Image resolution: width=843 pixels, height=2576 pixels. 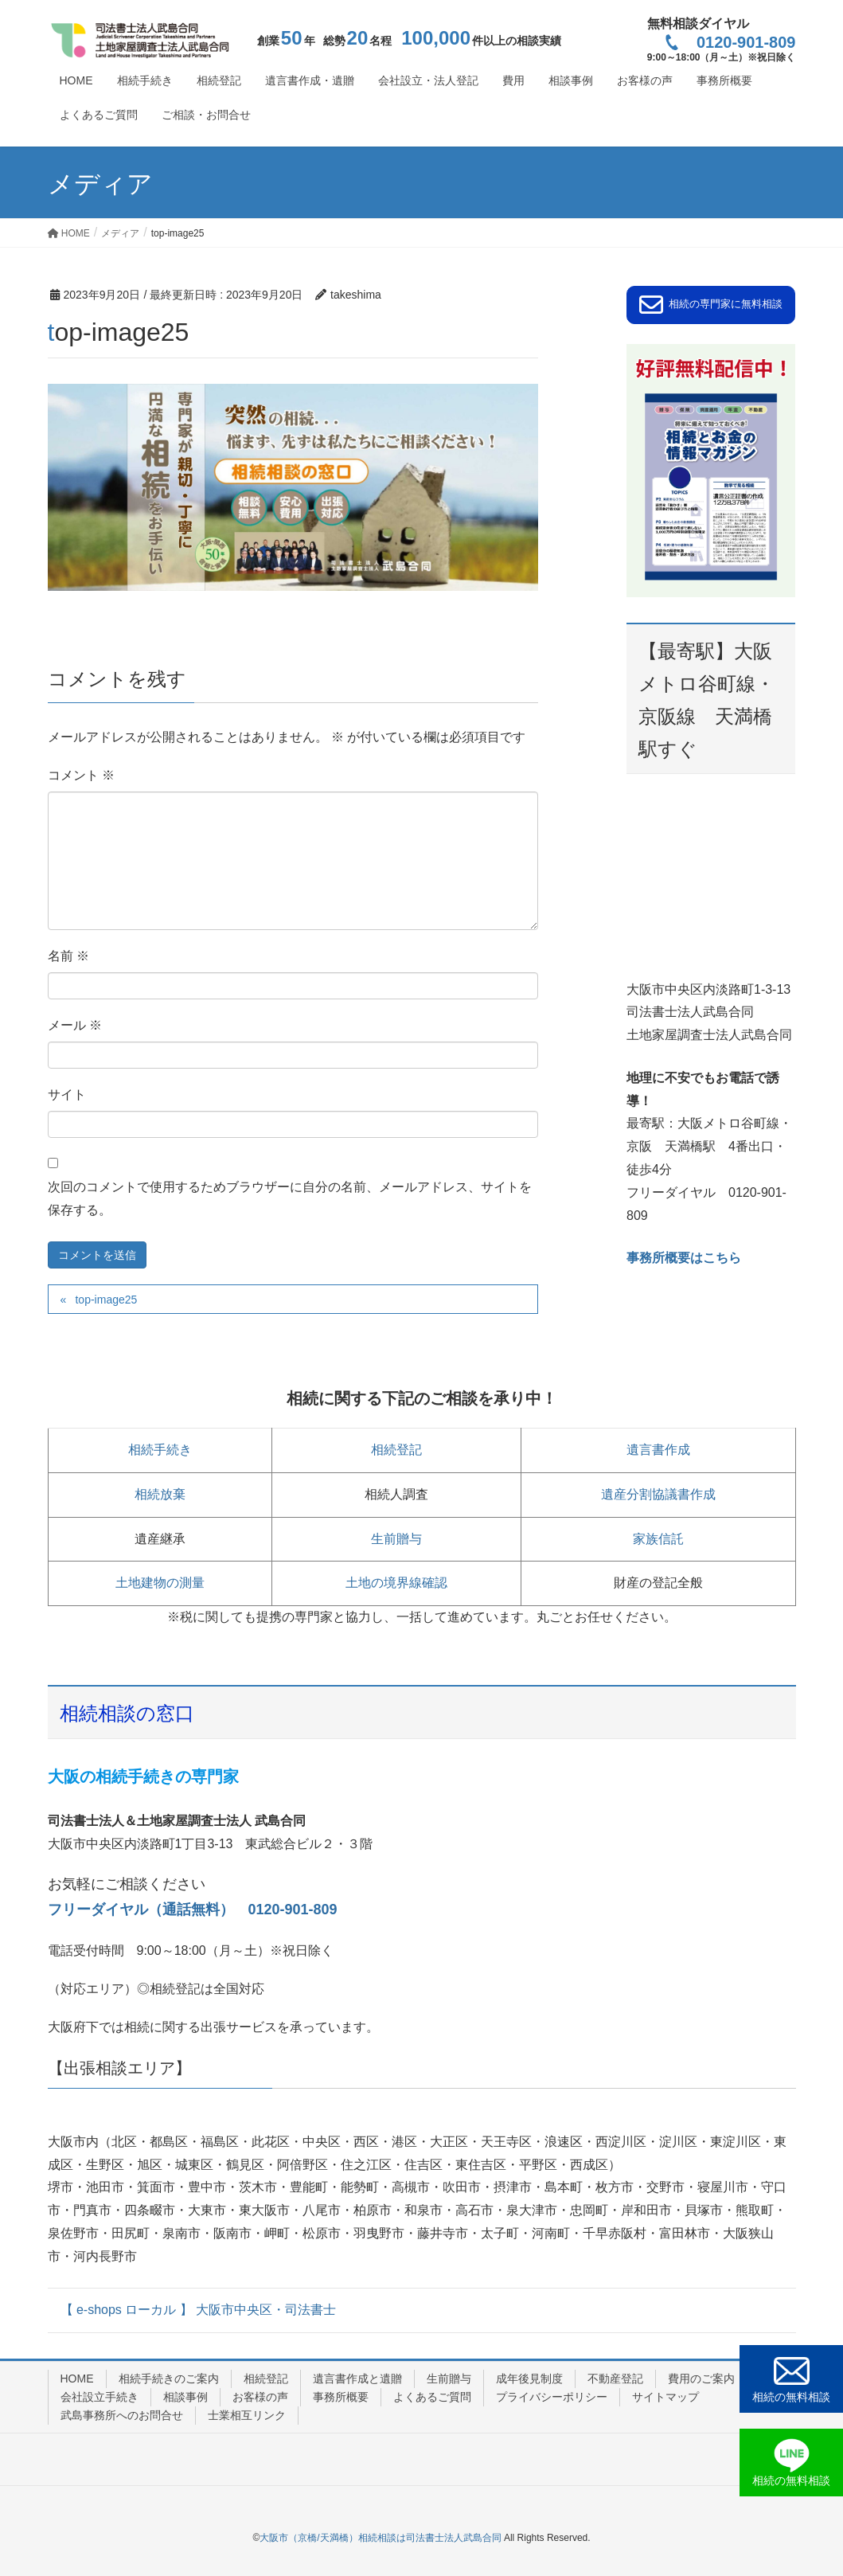 I want to click on サイト, so click(x=67, y=1094).